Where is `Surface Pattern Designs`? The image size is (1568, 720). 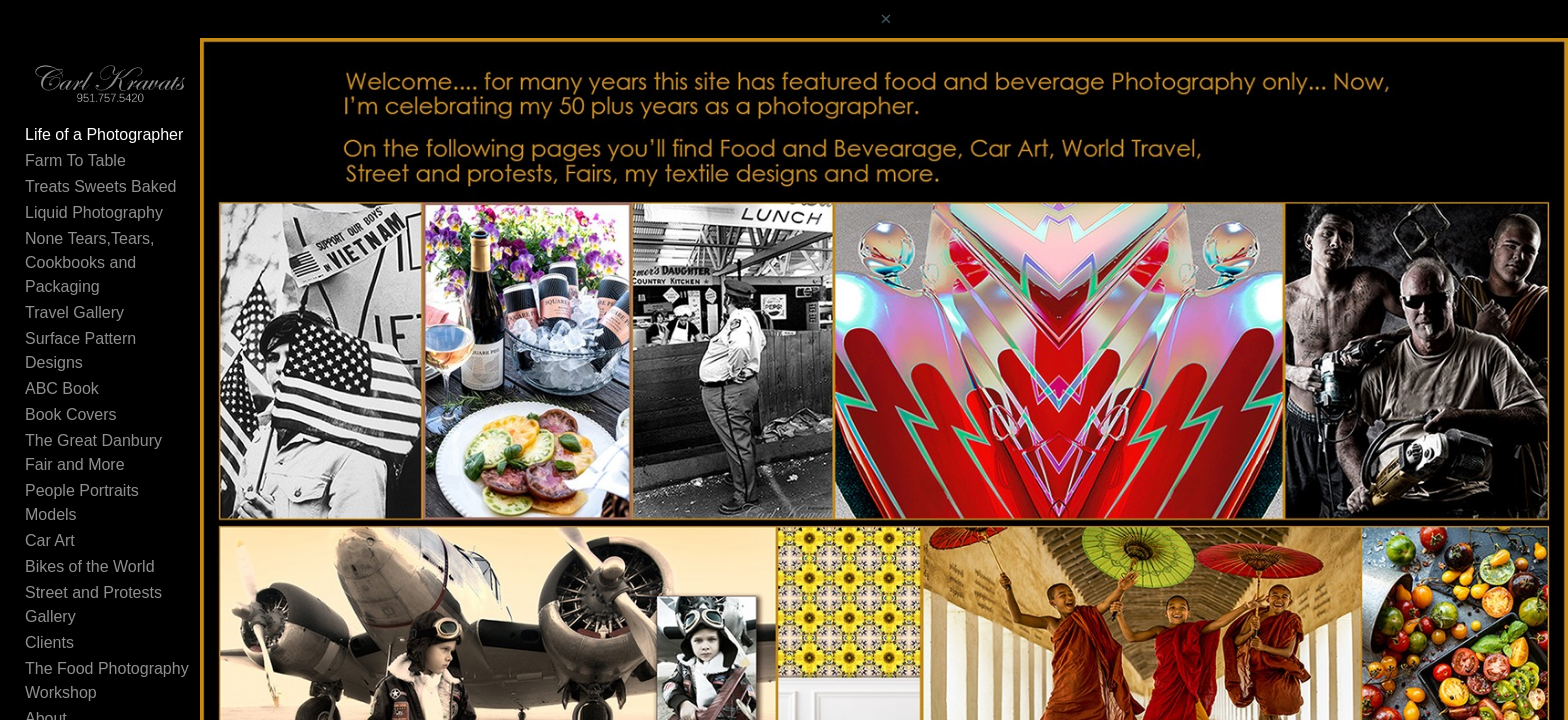 Surface Pattern Designs is located at coordinates (111, 339).